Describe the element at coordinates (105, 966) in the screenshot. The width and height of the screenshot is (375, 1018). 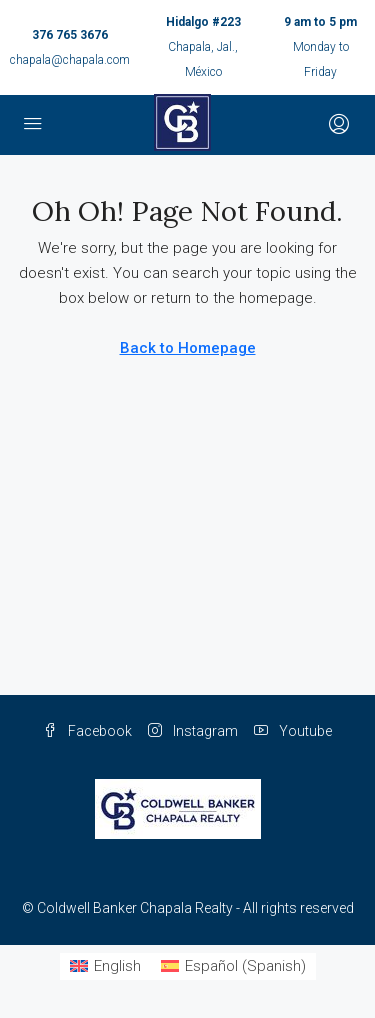
I see `[Switch to English (English)]` at that location.